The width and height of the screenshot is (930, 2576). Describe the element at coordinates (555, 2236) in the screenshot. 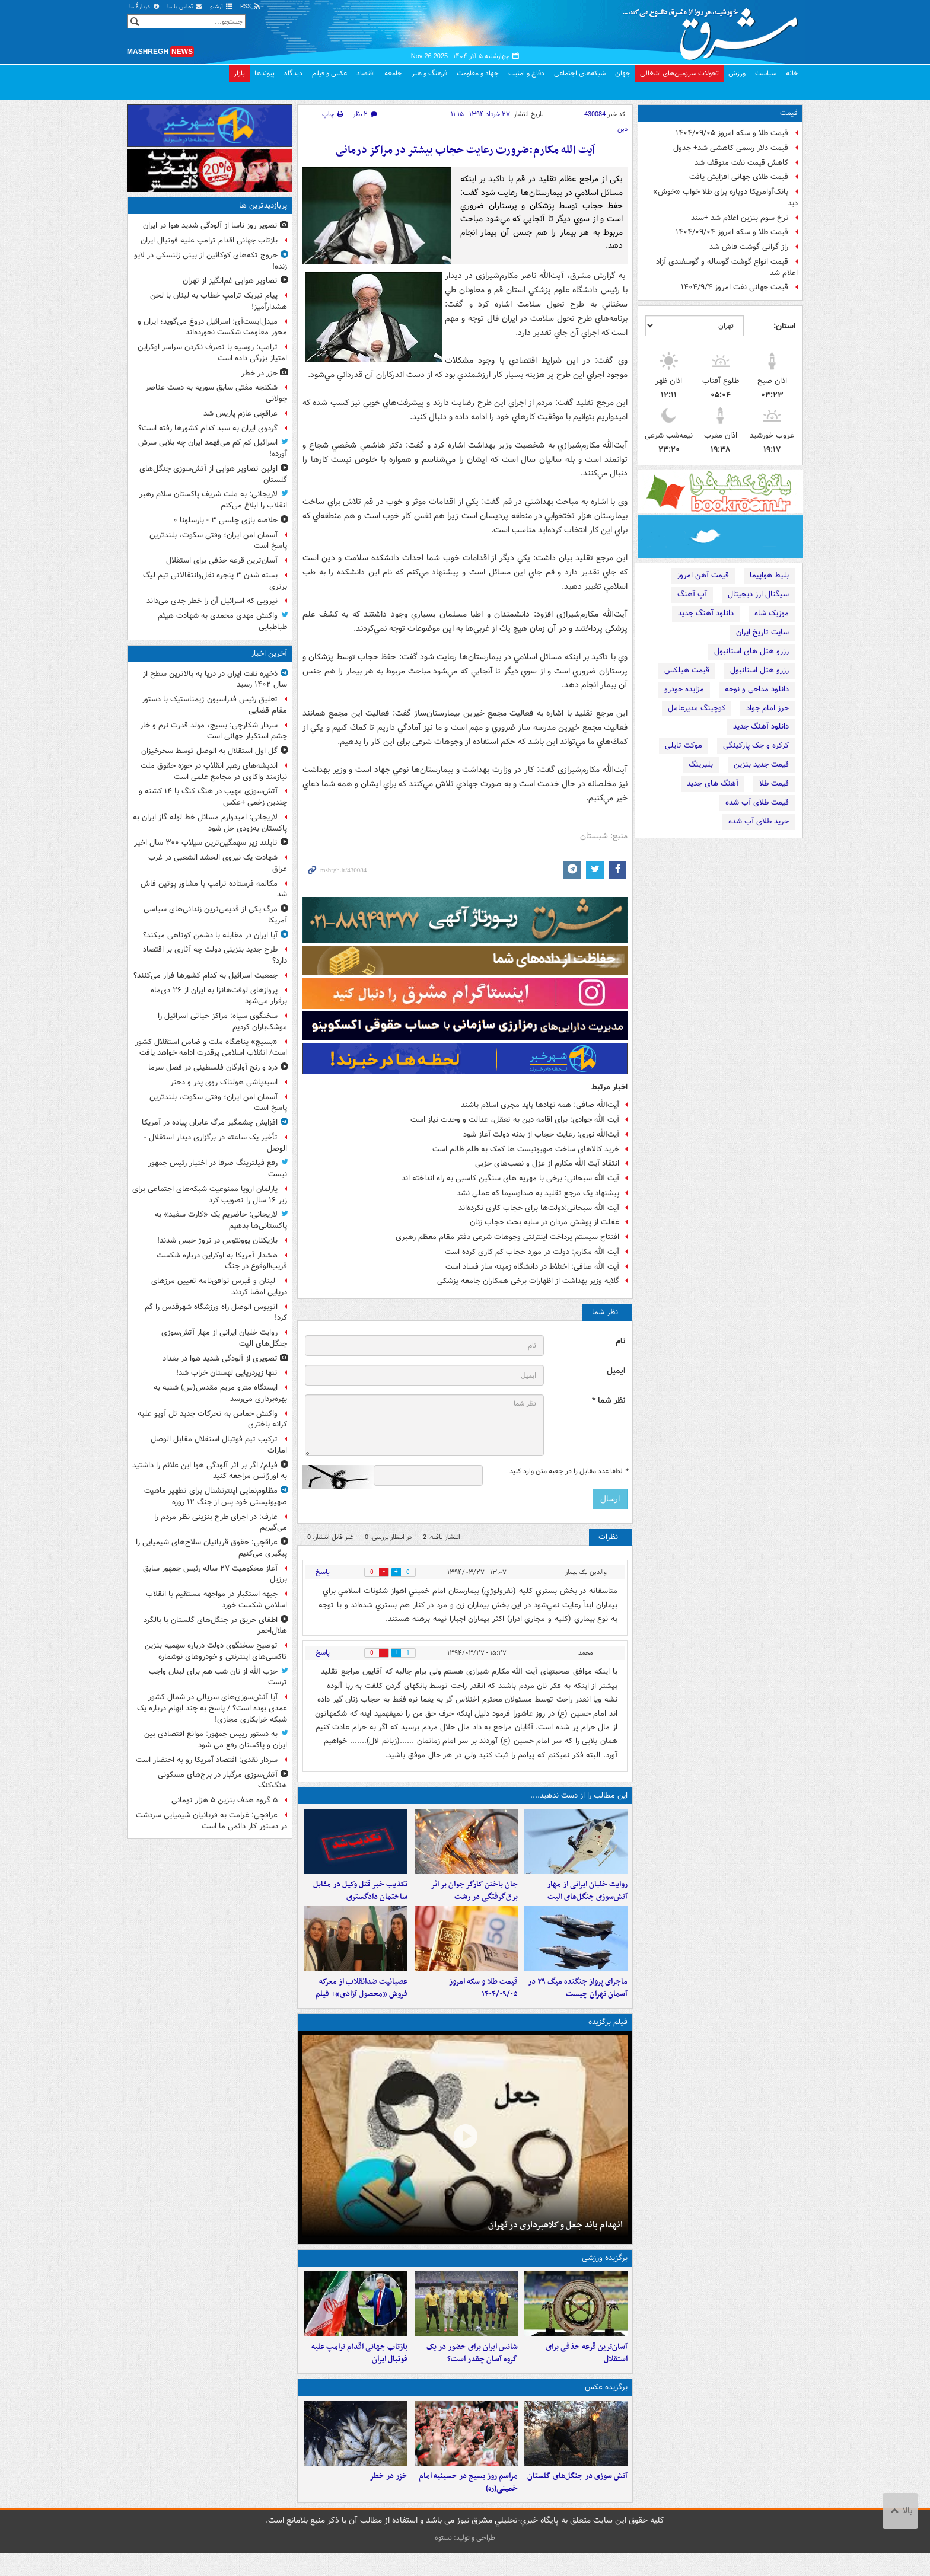

I see `انهدام باند جعل و کلاهبرداری در تهران` at that location.